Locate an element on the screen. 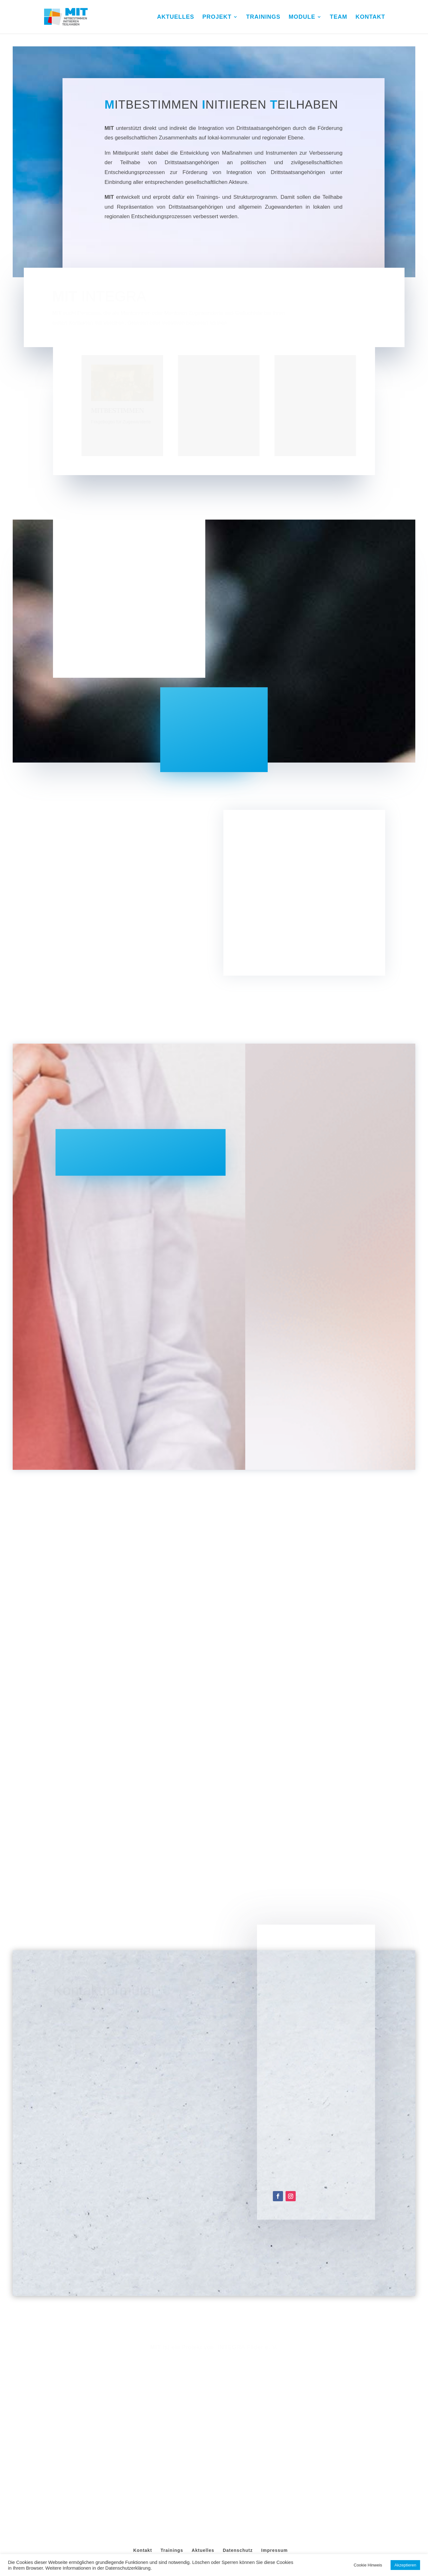 The height and width of the screenshot is (2576, 428). MIT Integra is located at coordinates (216, 2454).